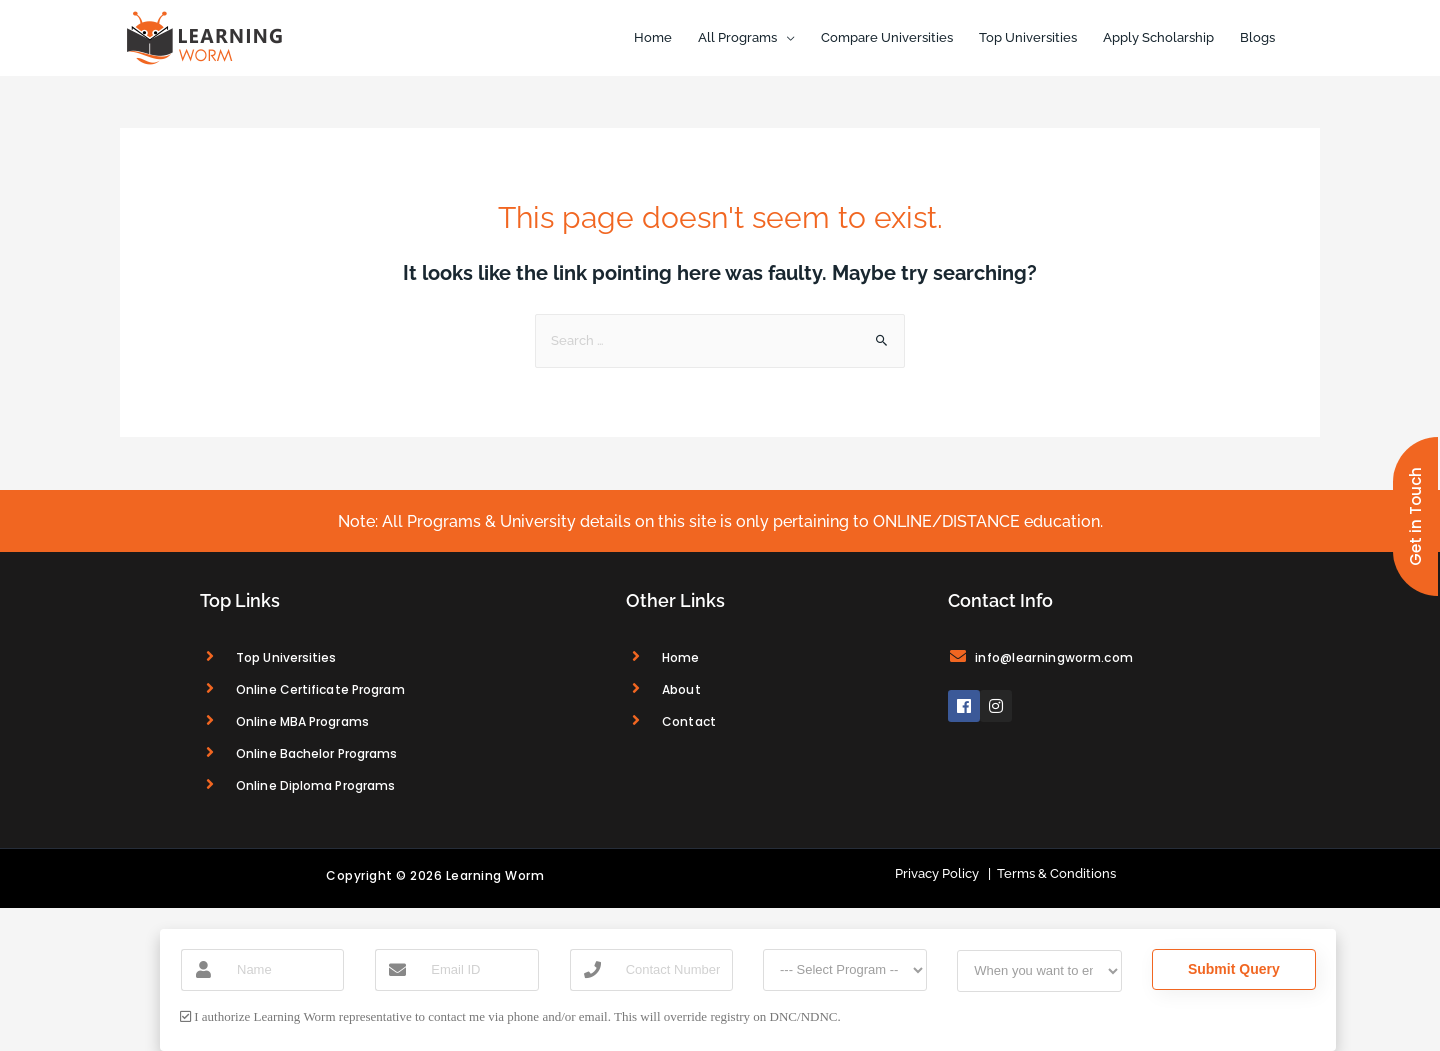 This screenshot has width=1440, height=1051. I want to click on Terms & Conditions, so click(1053, 873).